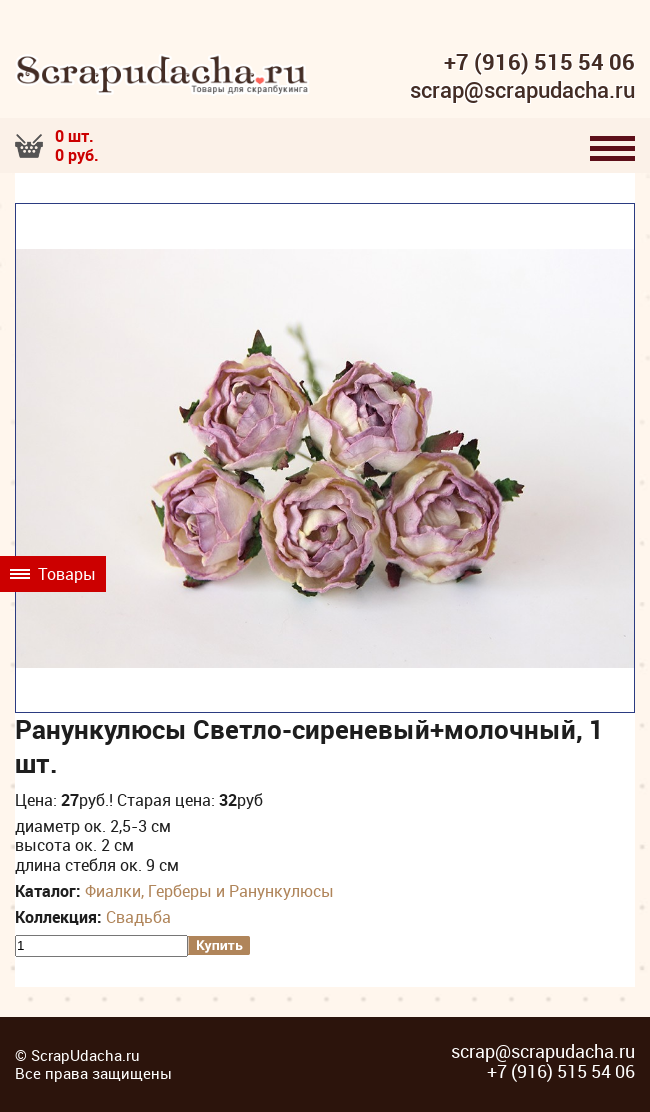 The height and width of the screenshot is (1112, 650). What do you see at coordinates (522, 91) in the screenshot?
I see `scrap@scrapudacha.ru` at bounding box center [522, 91].